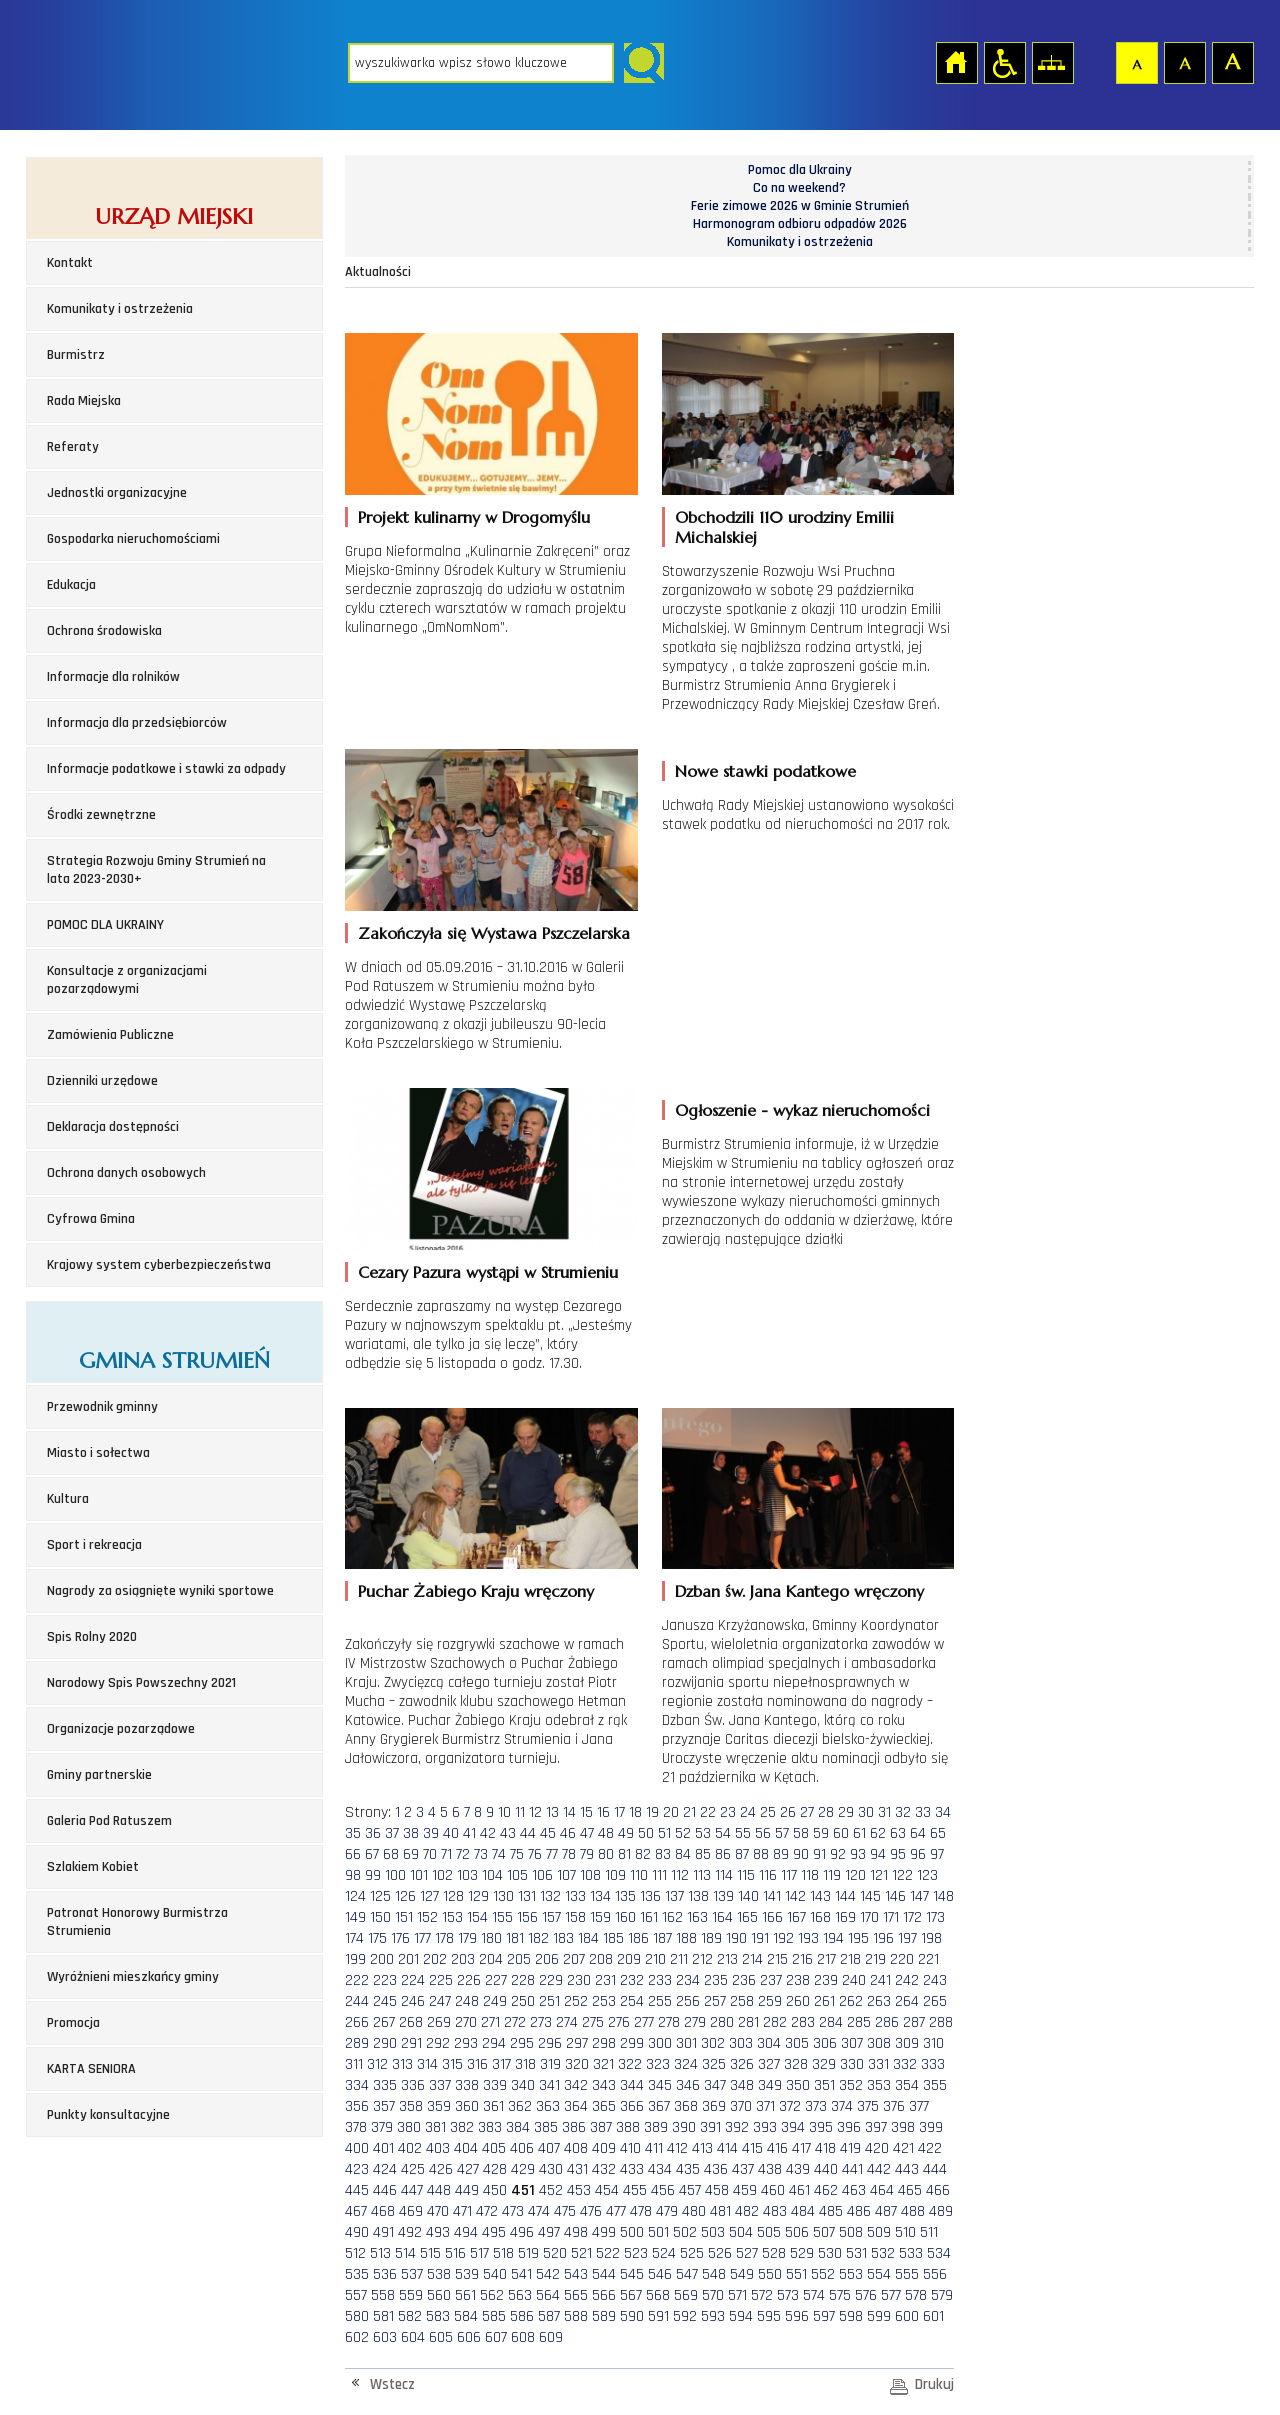  I want to click on 594, so click(741, 2316).